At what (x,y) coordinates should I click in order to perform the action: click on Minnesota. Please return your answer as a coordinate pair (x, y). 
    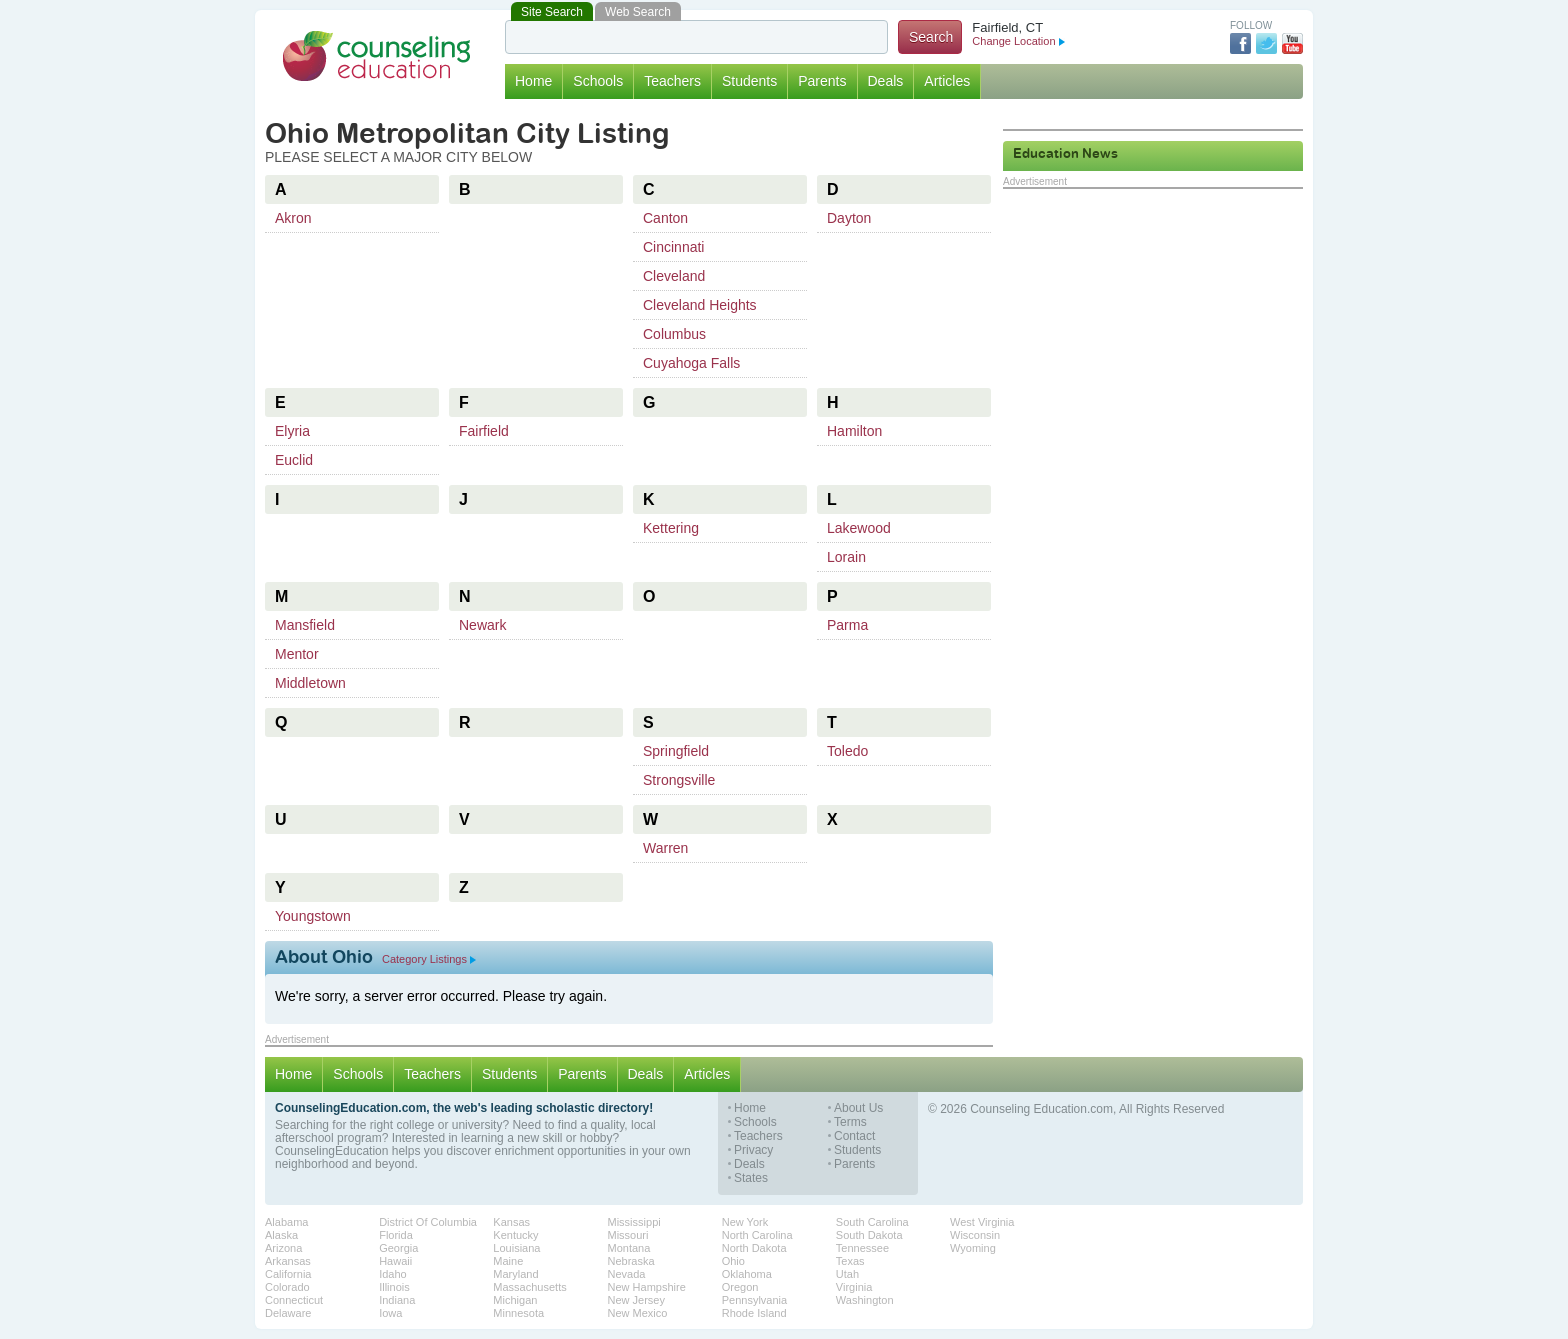
    Looking at the image, I should click on (518, 1313).